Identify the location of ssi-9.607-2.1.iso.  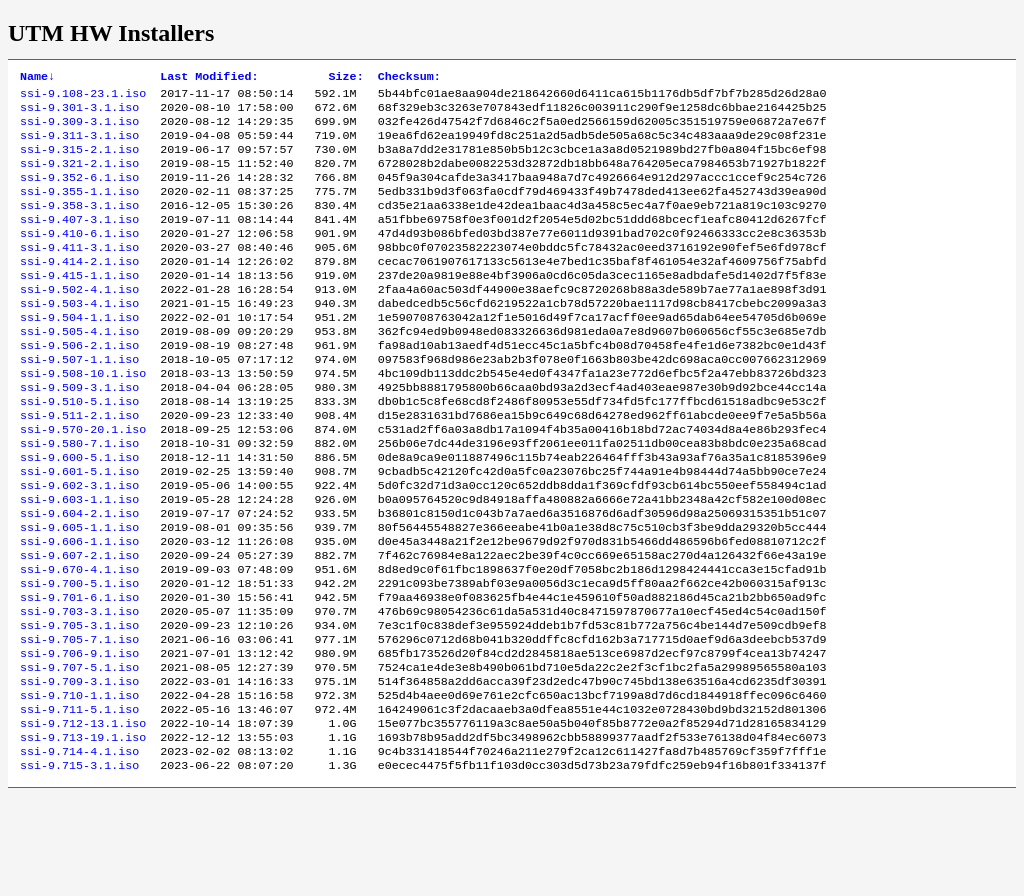
(79, 625).